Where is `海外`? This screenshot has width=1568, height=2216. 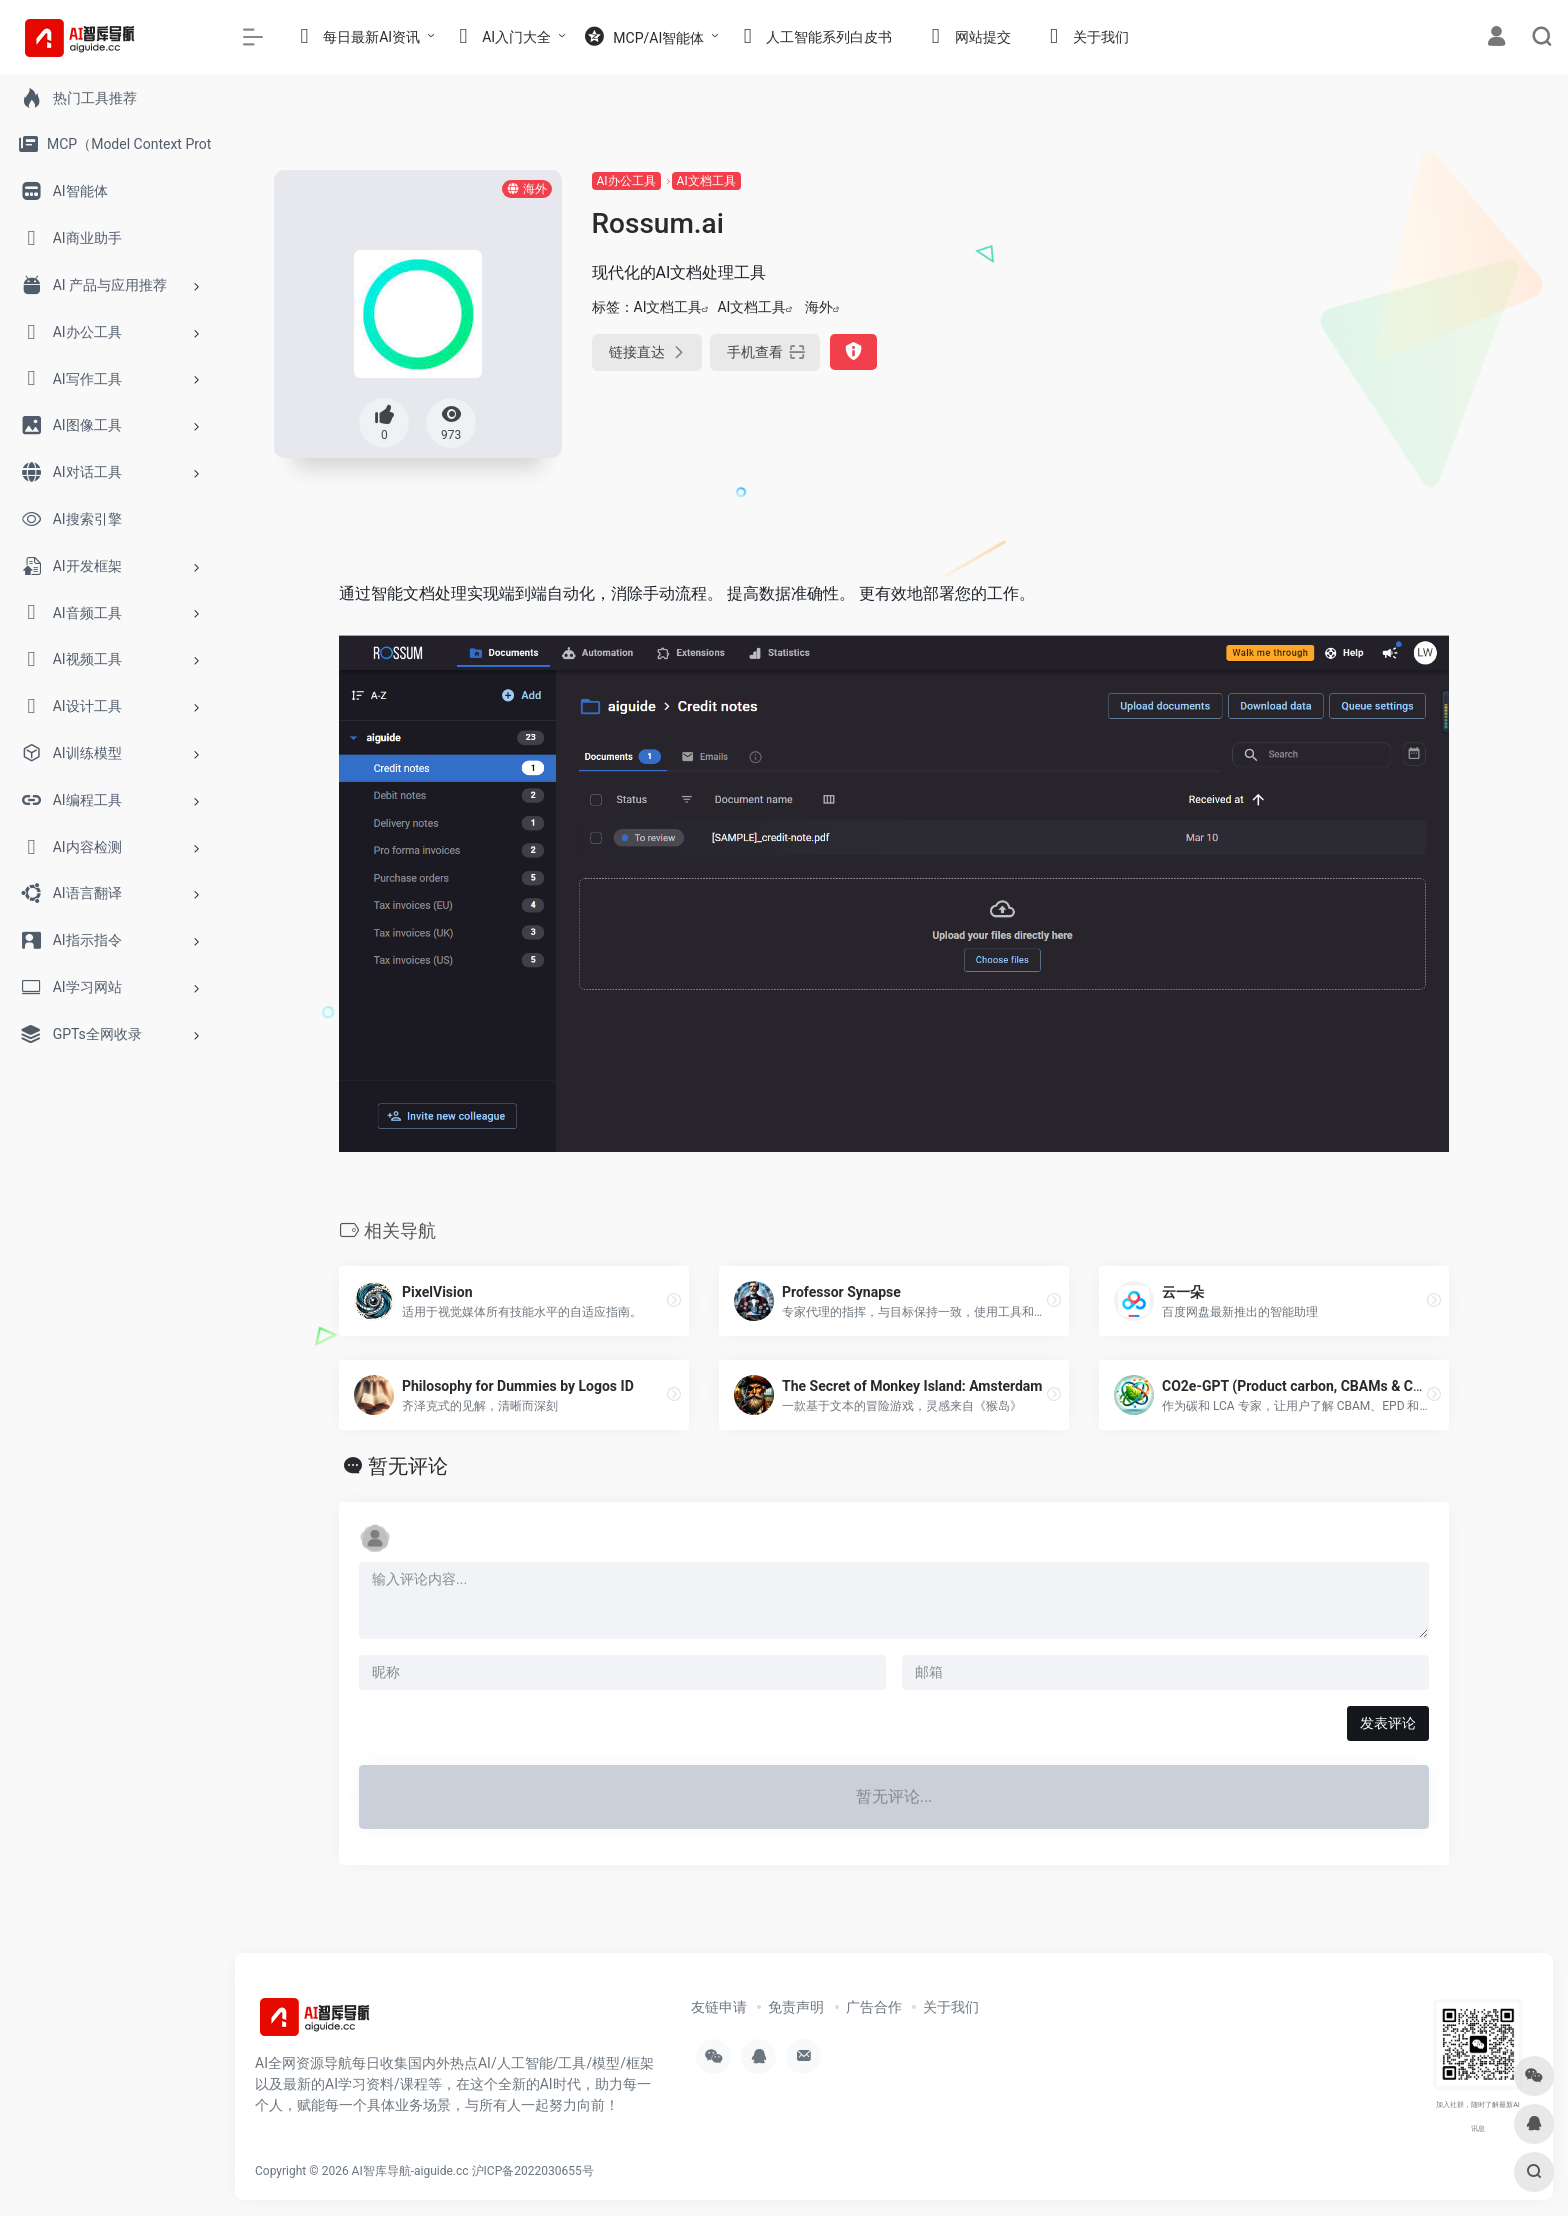
海外 is located at coordinates (819, 307).